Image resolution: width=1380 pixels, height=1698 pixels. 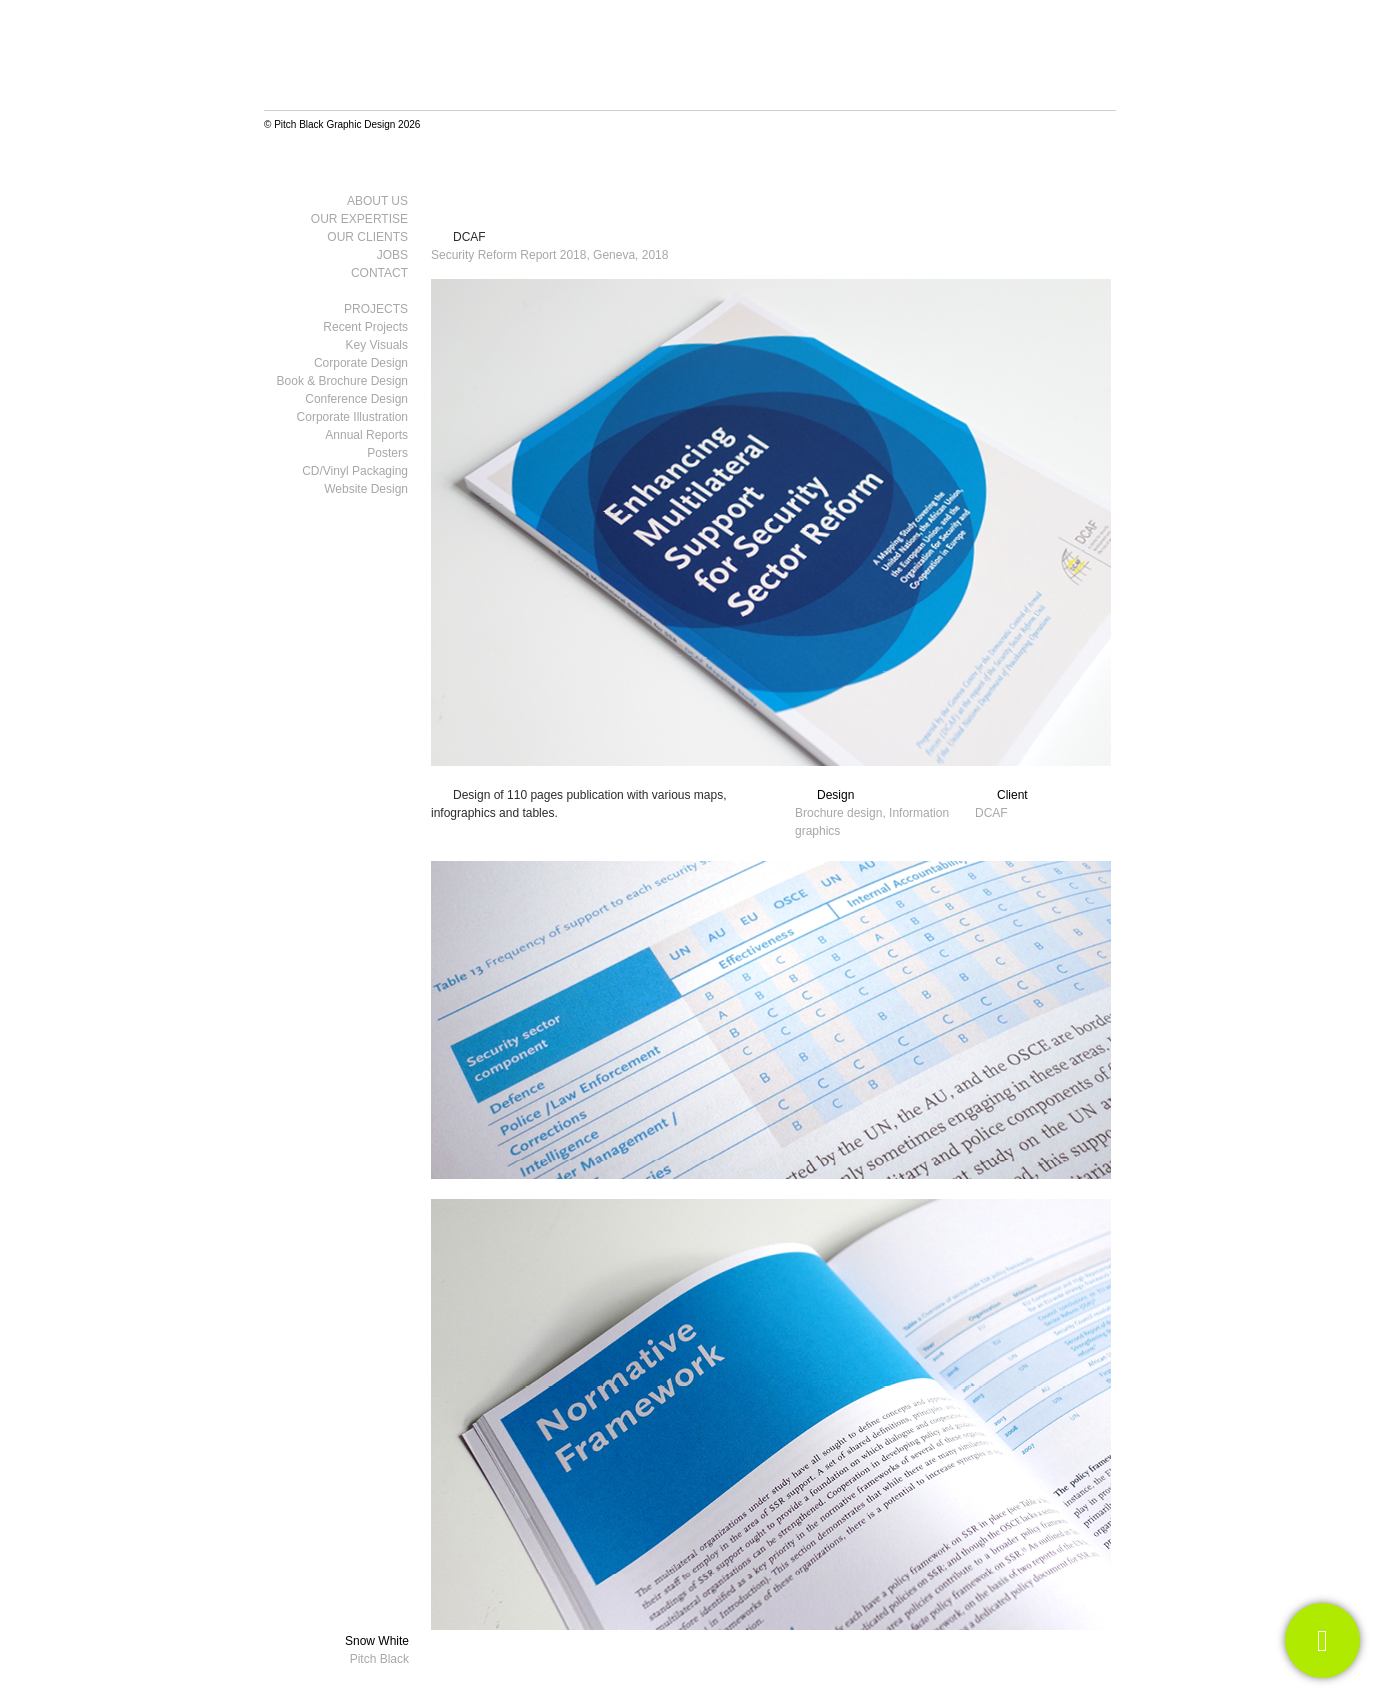 What do you see at coordinates (469, 237) in the screenshot?
I see `DCAF` at bounding box center [469, 237].